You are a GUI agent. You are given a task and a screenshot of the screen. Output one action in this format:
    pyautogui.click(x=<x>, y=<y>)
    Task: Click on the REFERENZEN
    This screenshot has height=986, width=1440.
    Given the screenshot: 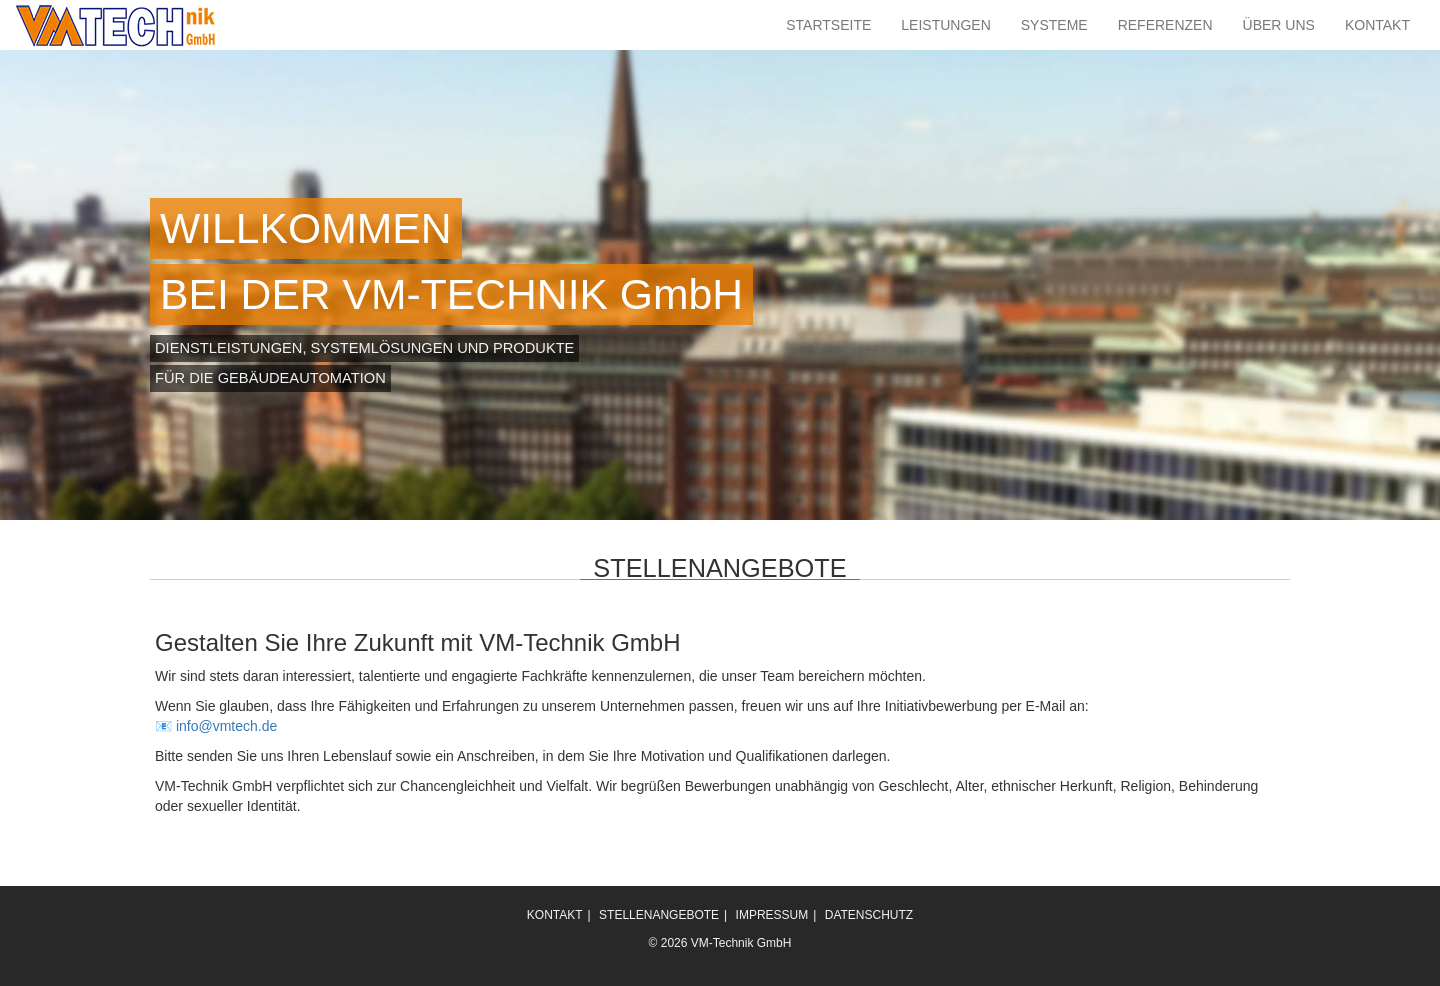 What is the action you would take?
    pyautogui.click(x=1165, y=25)
    